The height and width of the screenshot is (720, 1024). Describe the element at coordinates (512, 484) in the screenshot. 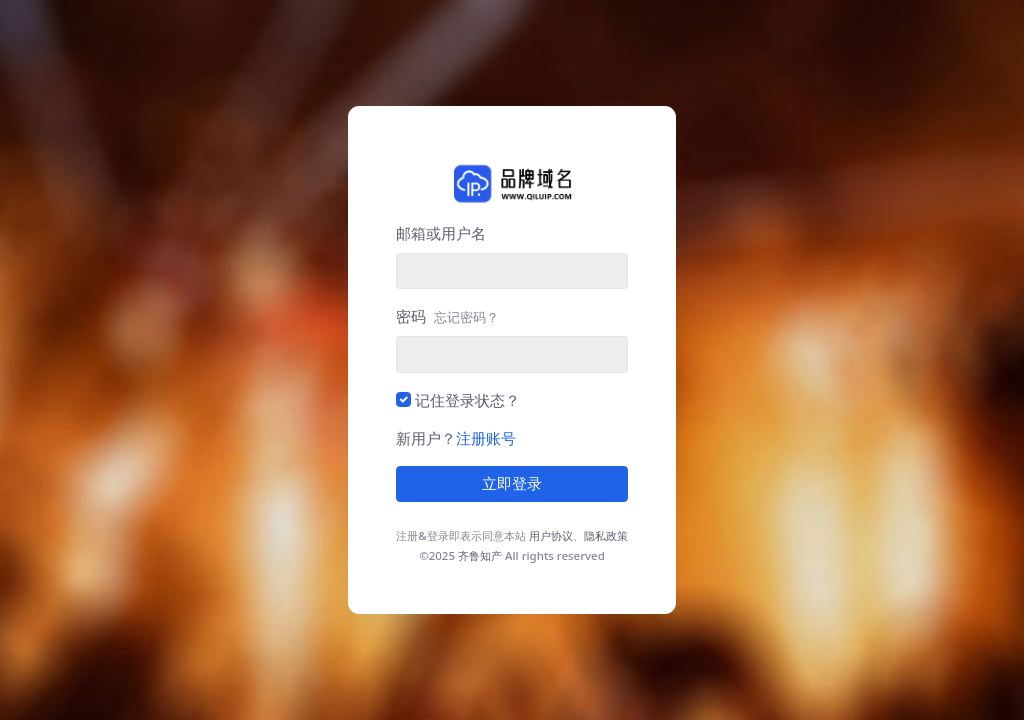

I see `立即登录` at that location.